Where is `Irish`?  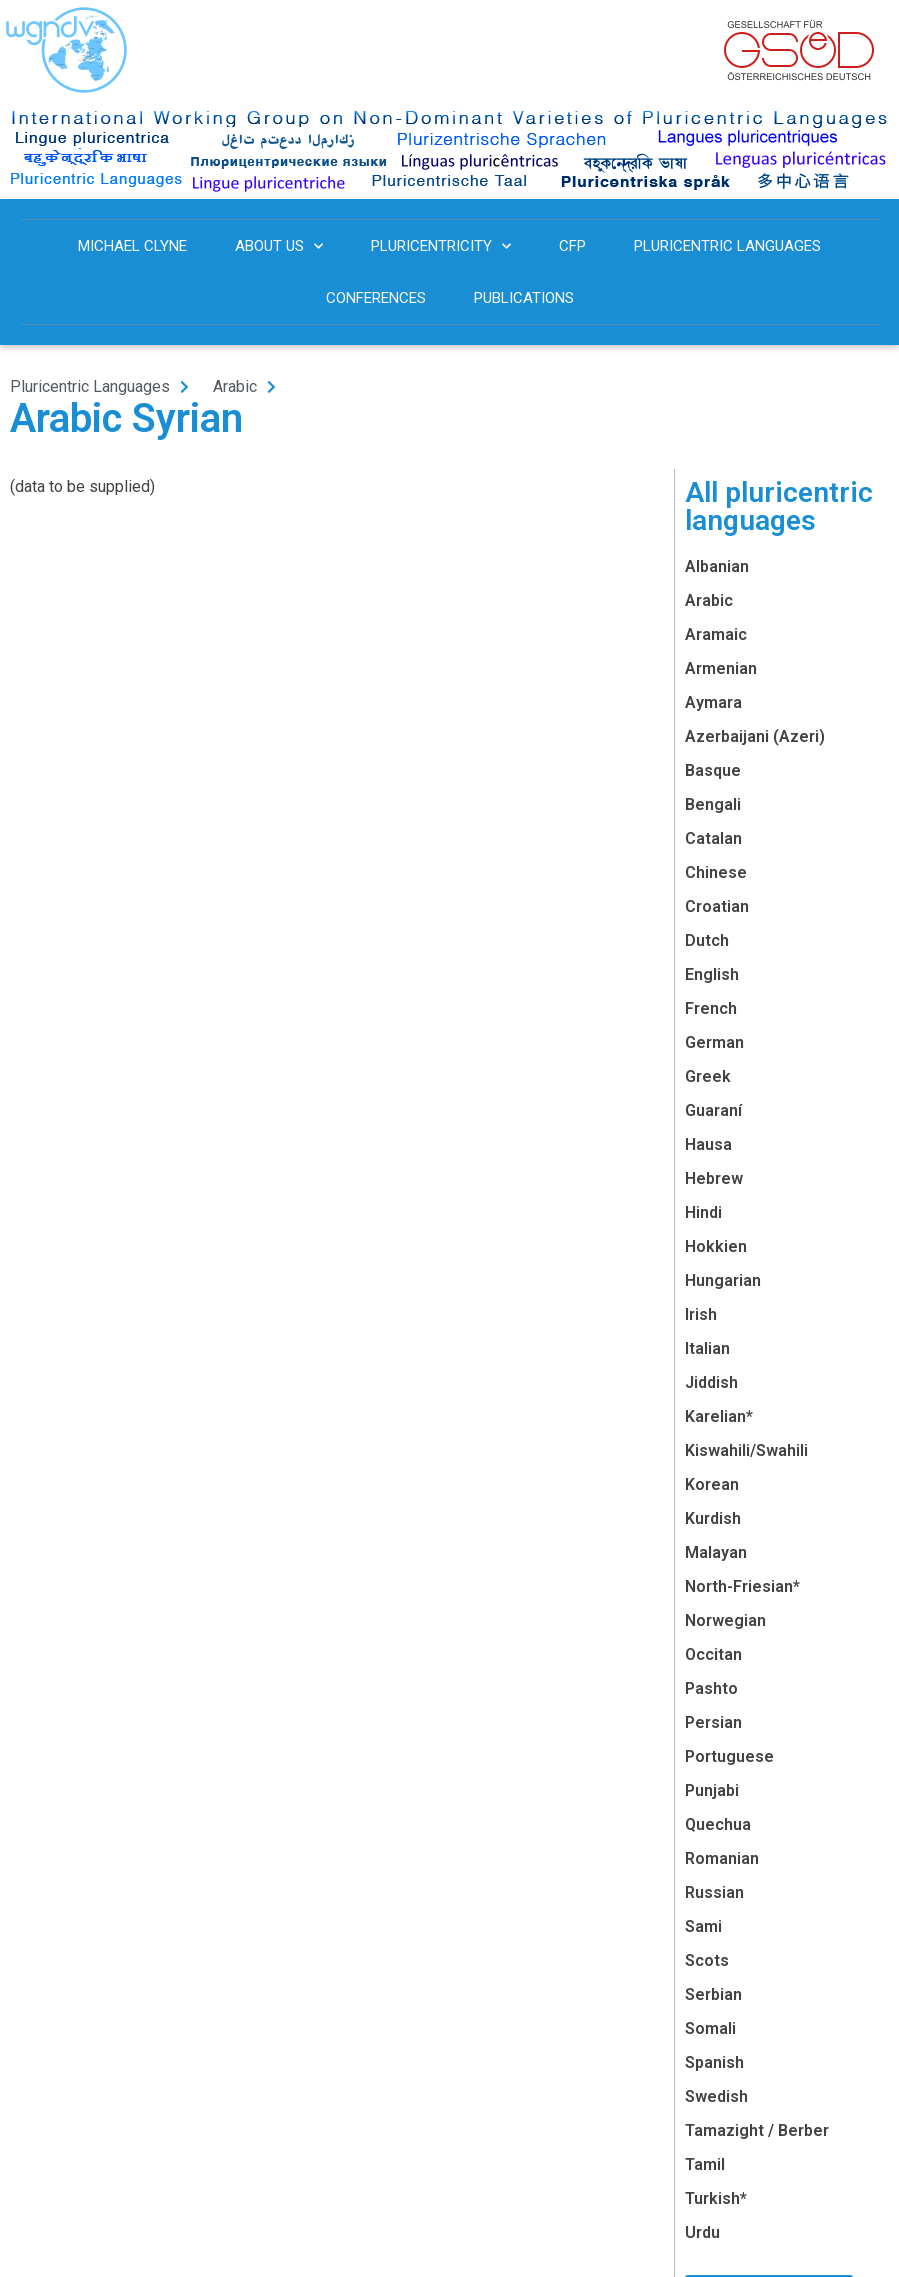 Irish is located at coordinates (701, 1314).